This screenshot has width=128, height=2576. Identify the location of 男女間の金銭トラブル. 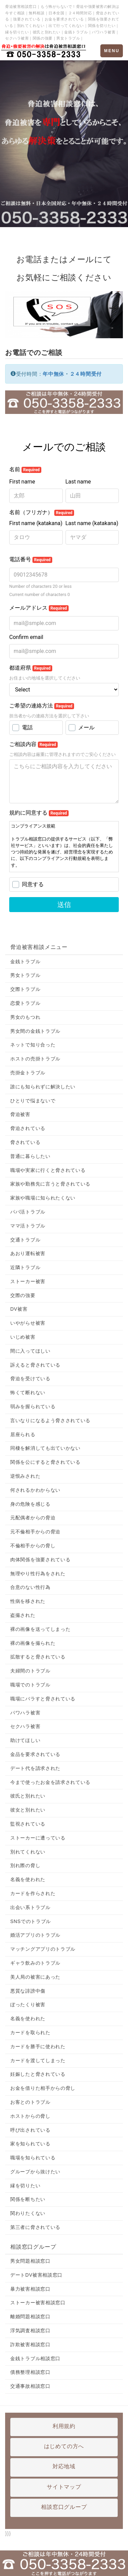
(35, 1031).